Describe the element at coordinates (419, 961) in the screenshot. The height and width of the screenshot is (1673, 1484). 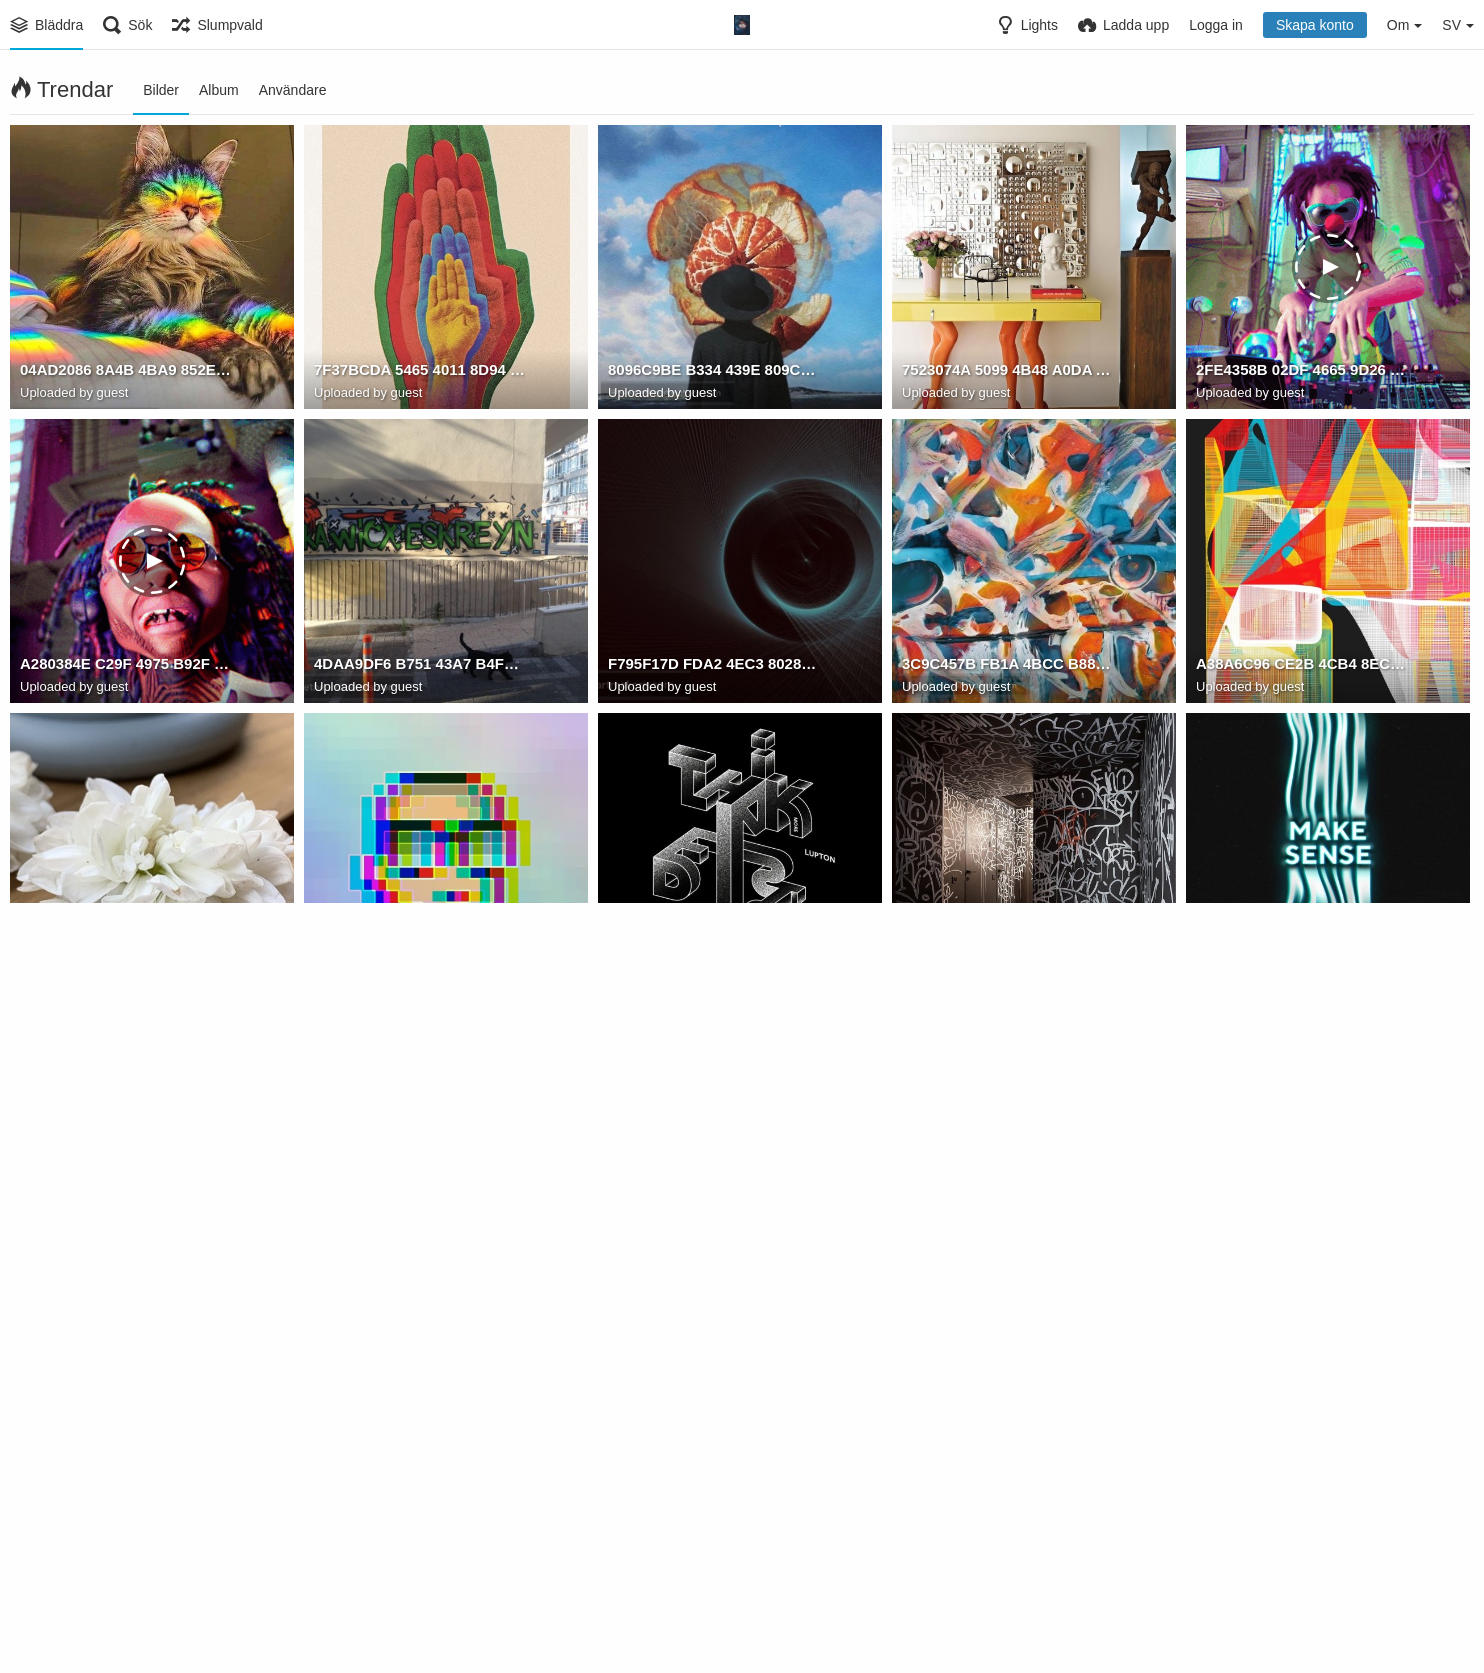
I see `526F9A0D 8DA3 4FC4 9F65 7BFB75F12374` at that location.